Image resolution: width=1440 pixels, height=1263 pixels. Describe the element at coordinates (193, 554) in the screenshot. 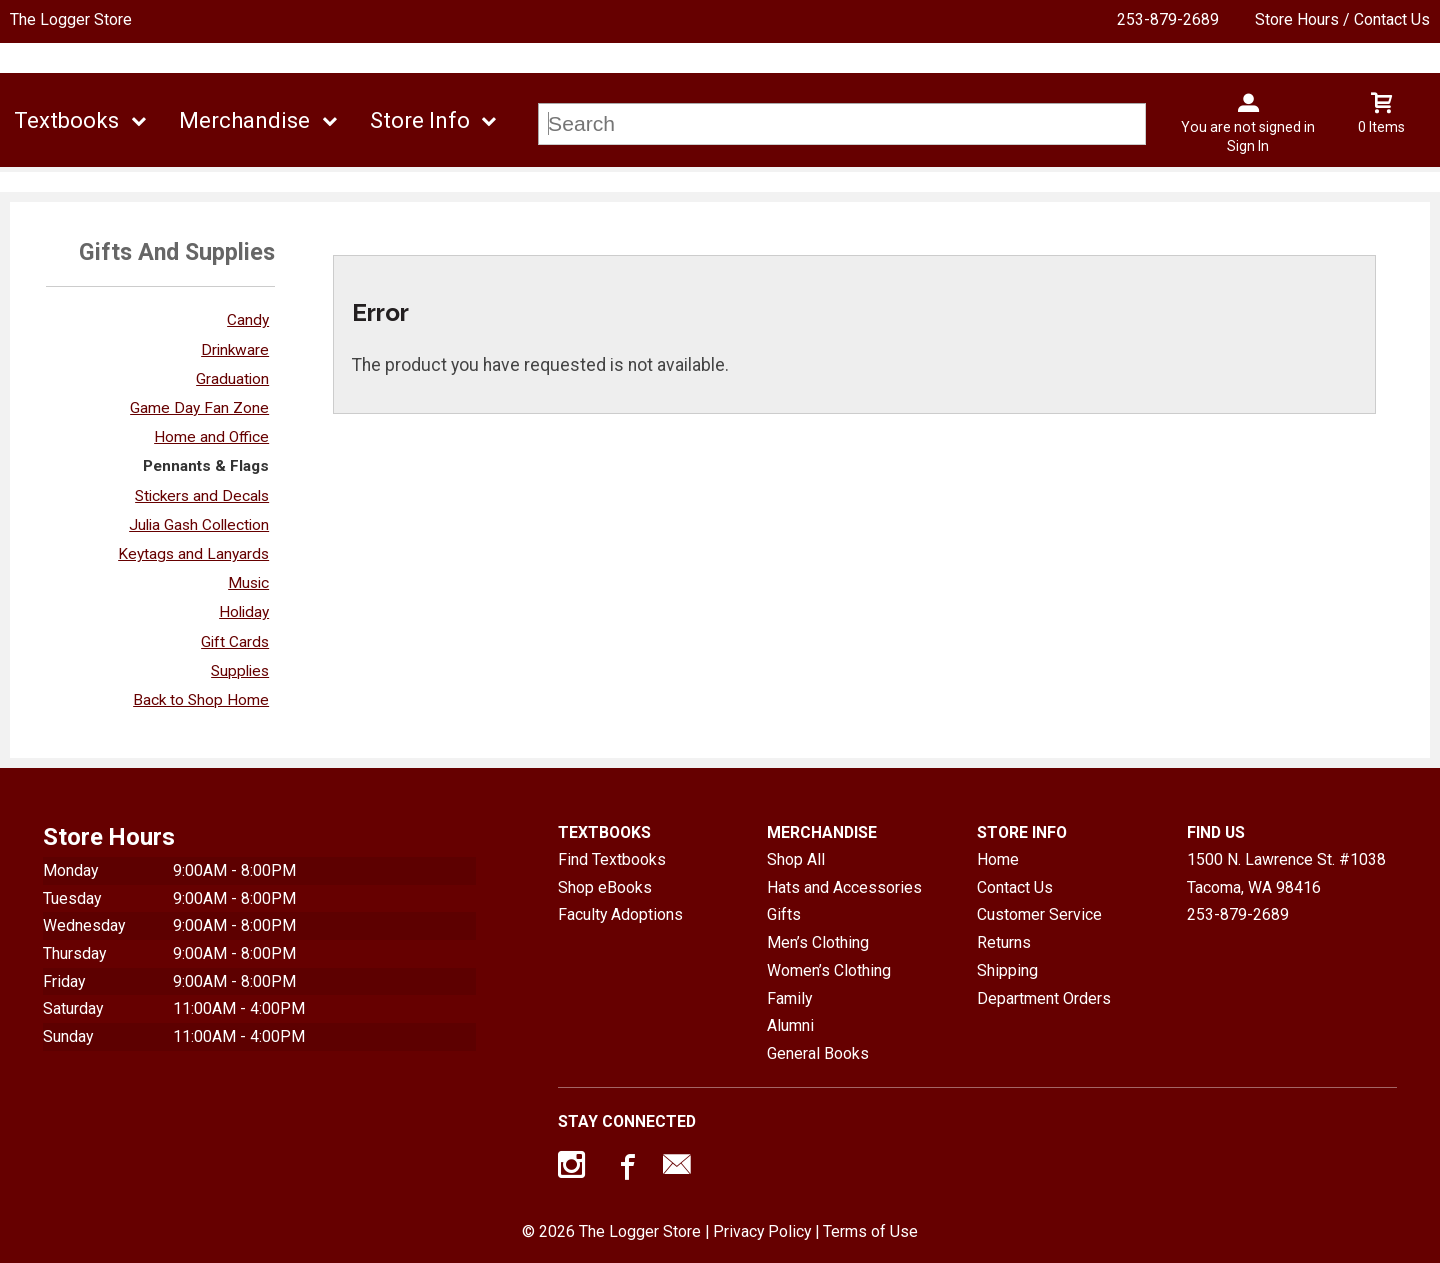

I see `Keytags and Lanyards` at that location.